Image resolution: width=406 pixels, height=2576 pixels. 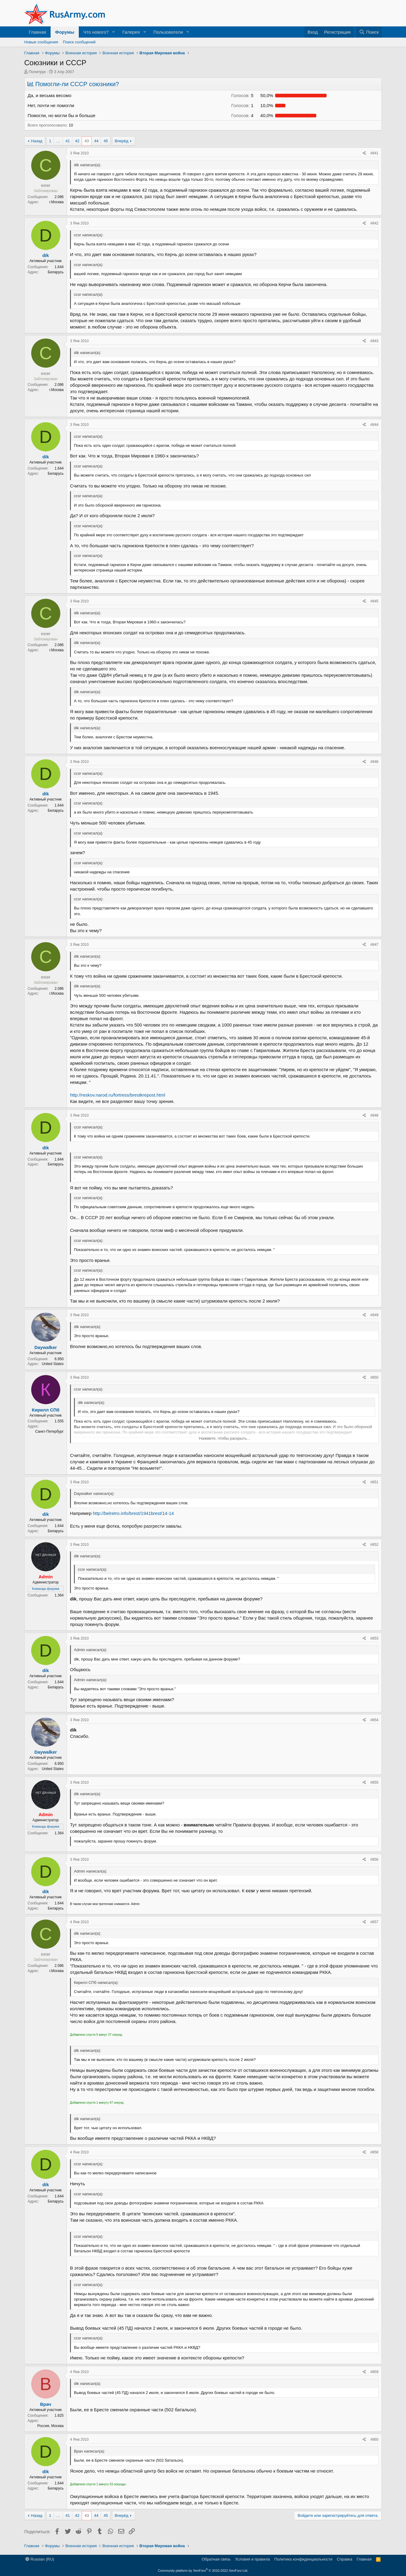 What do you see at coordinates (374, 1115) in the screenshot?
I see `#848` at bounding box center [374, 1115].